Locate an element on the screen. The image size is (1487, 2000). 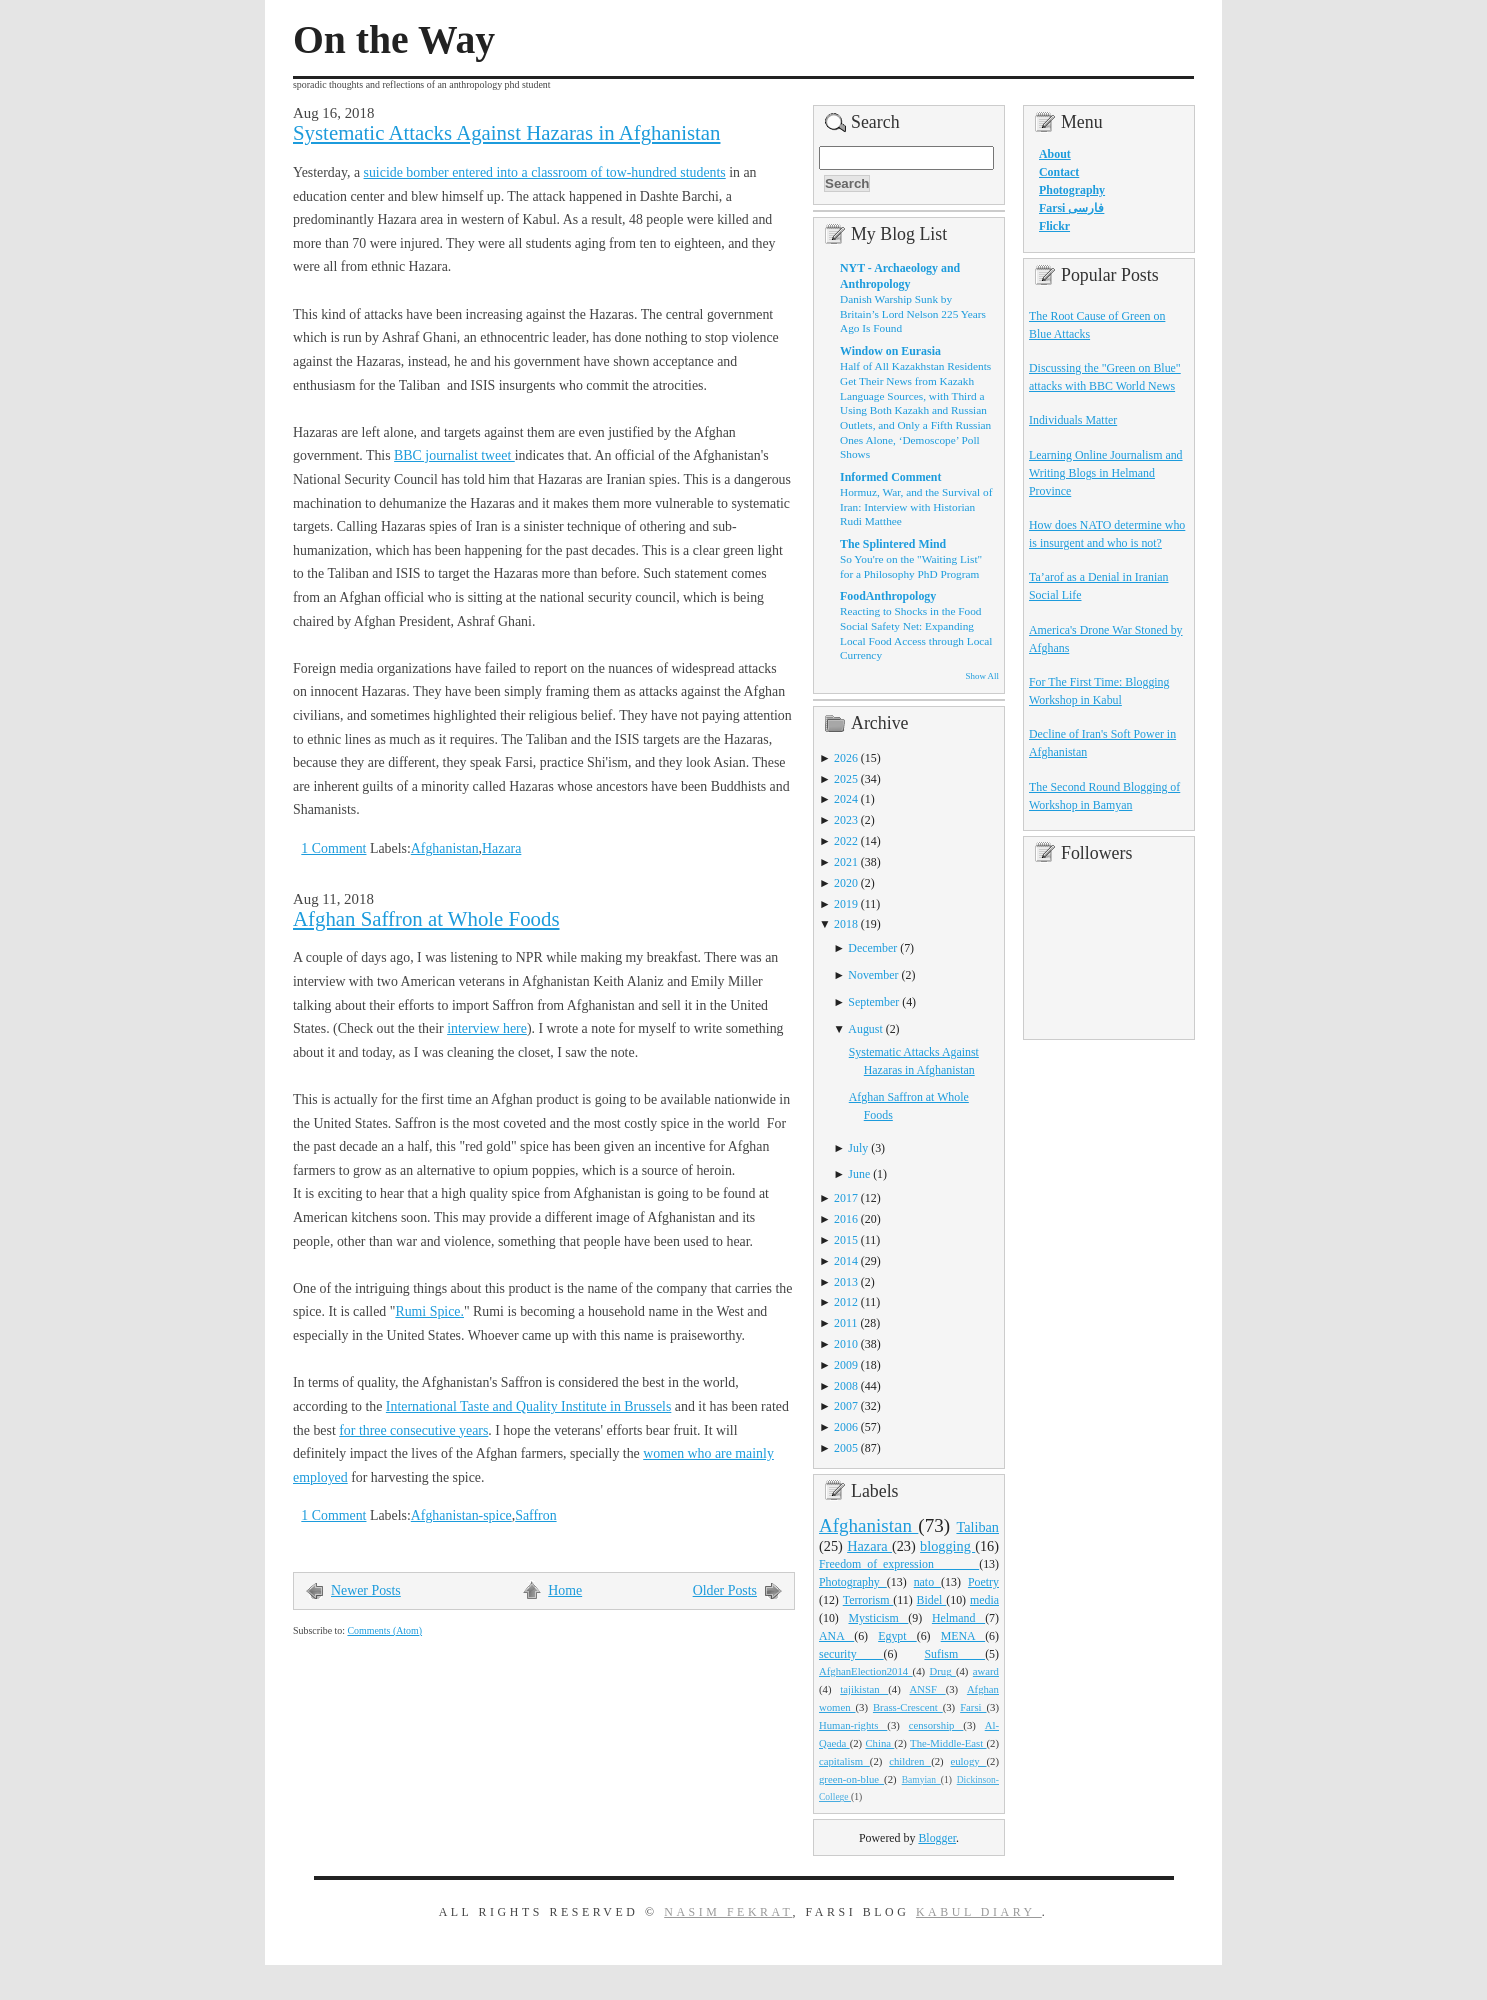
Kabul Diary is located at coordinates (979, 1912).